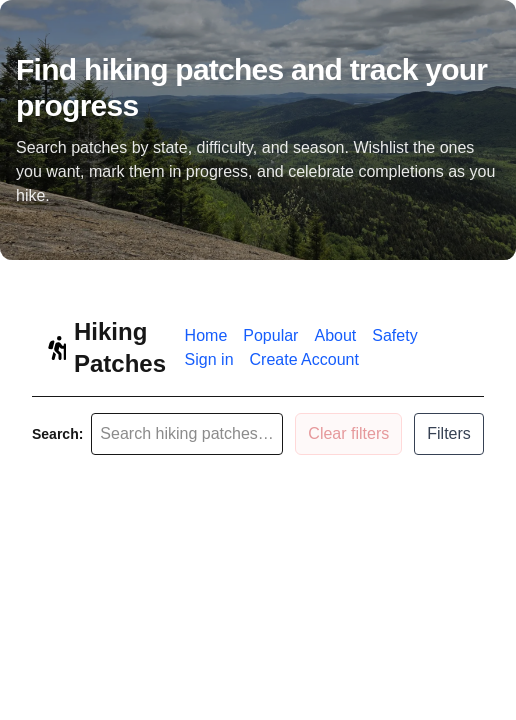 The width and height of the screenshot is (516, 720). Describe the element at coordinates (348, 433) in the screenshot. I see `Clear filters` at that location.